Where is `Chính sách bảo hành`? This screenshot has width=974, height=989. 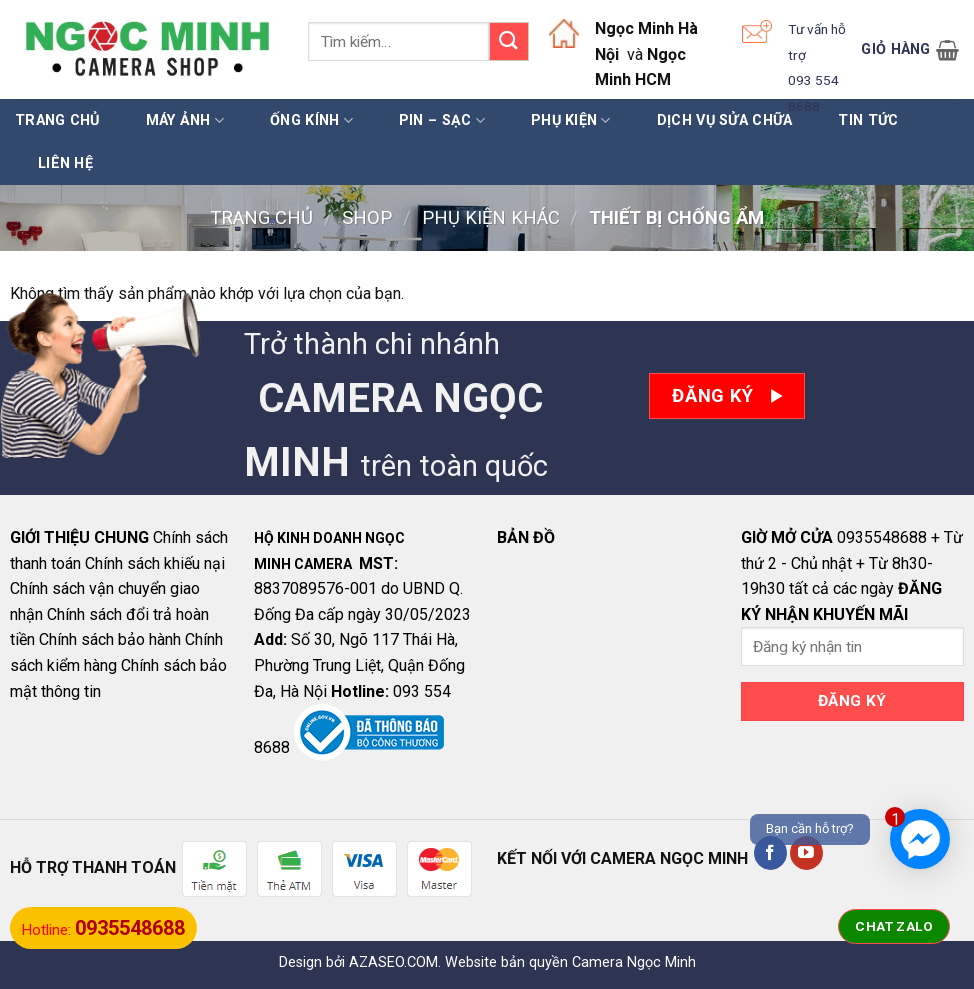 Chính sách bảo hành is located at coordinates (110, 639).